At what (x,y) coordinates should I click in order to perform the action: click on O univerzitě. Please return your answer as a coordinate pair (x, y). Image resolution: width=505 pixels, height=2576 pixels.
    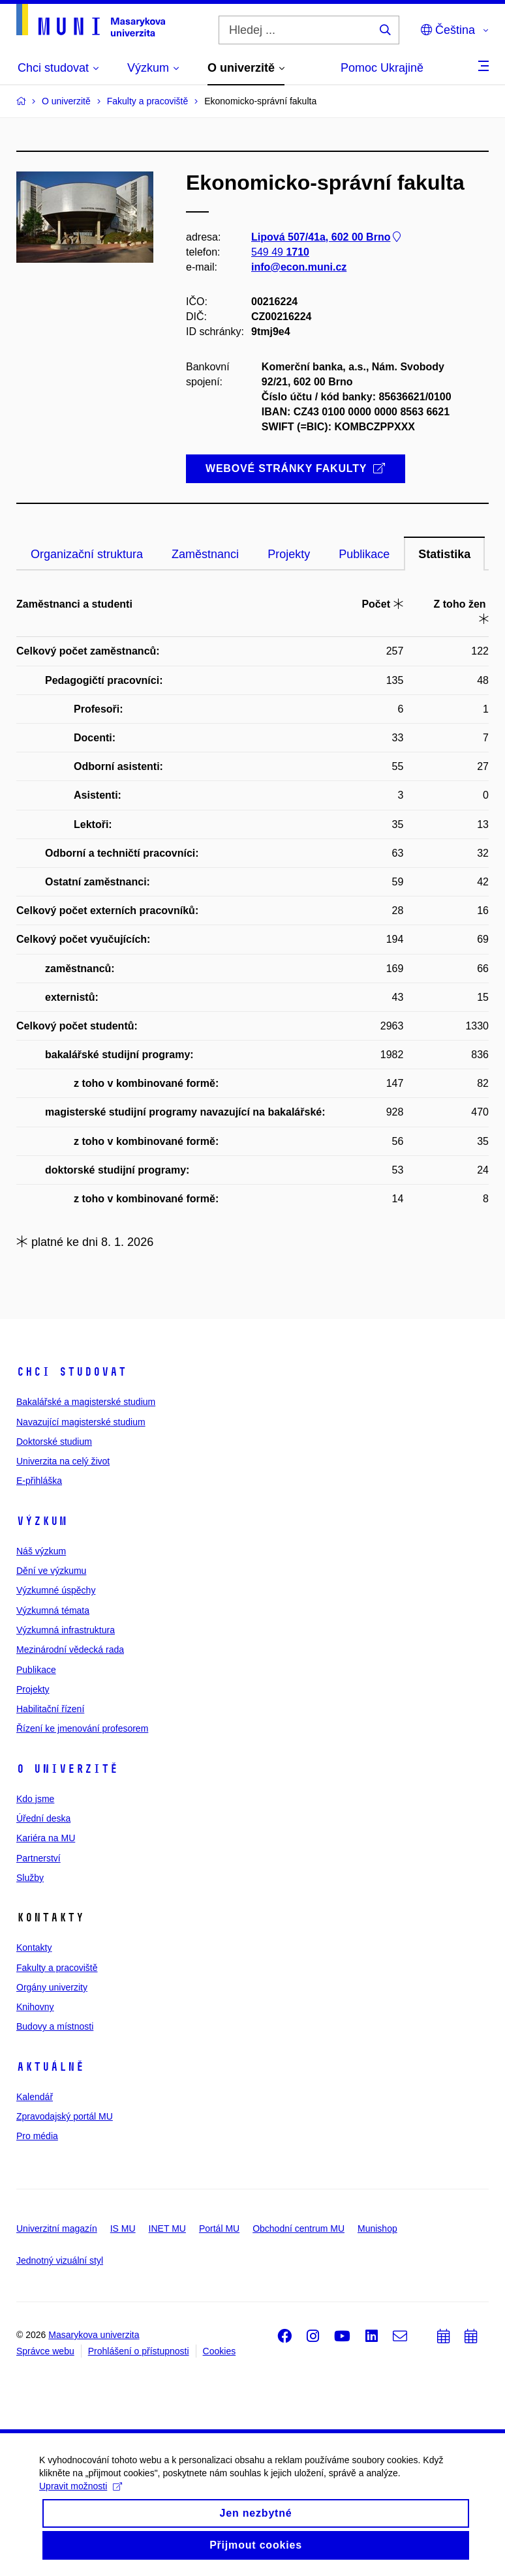
    Looking at the image, I should click on (67, 1769).